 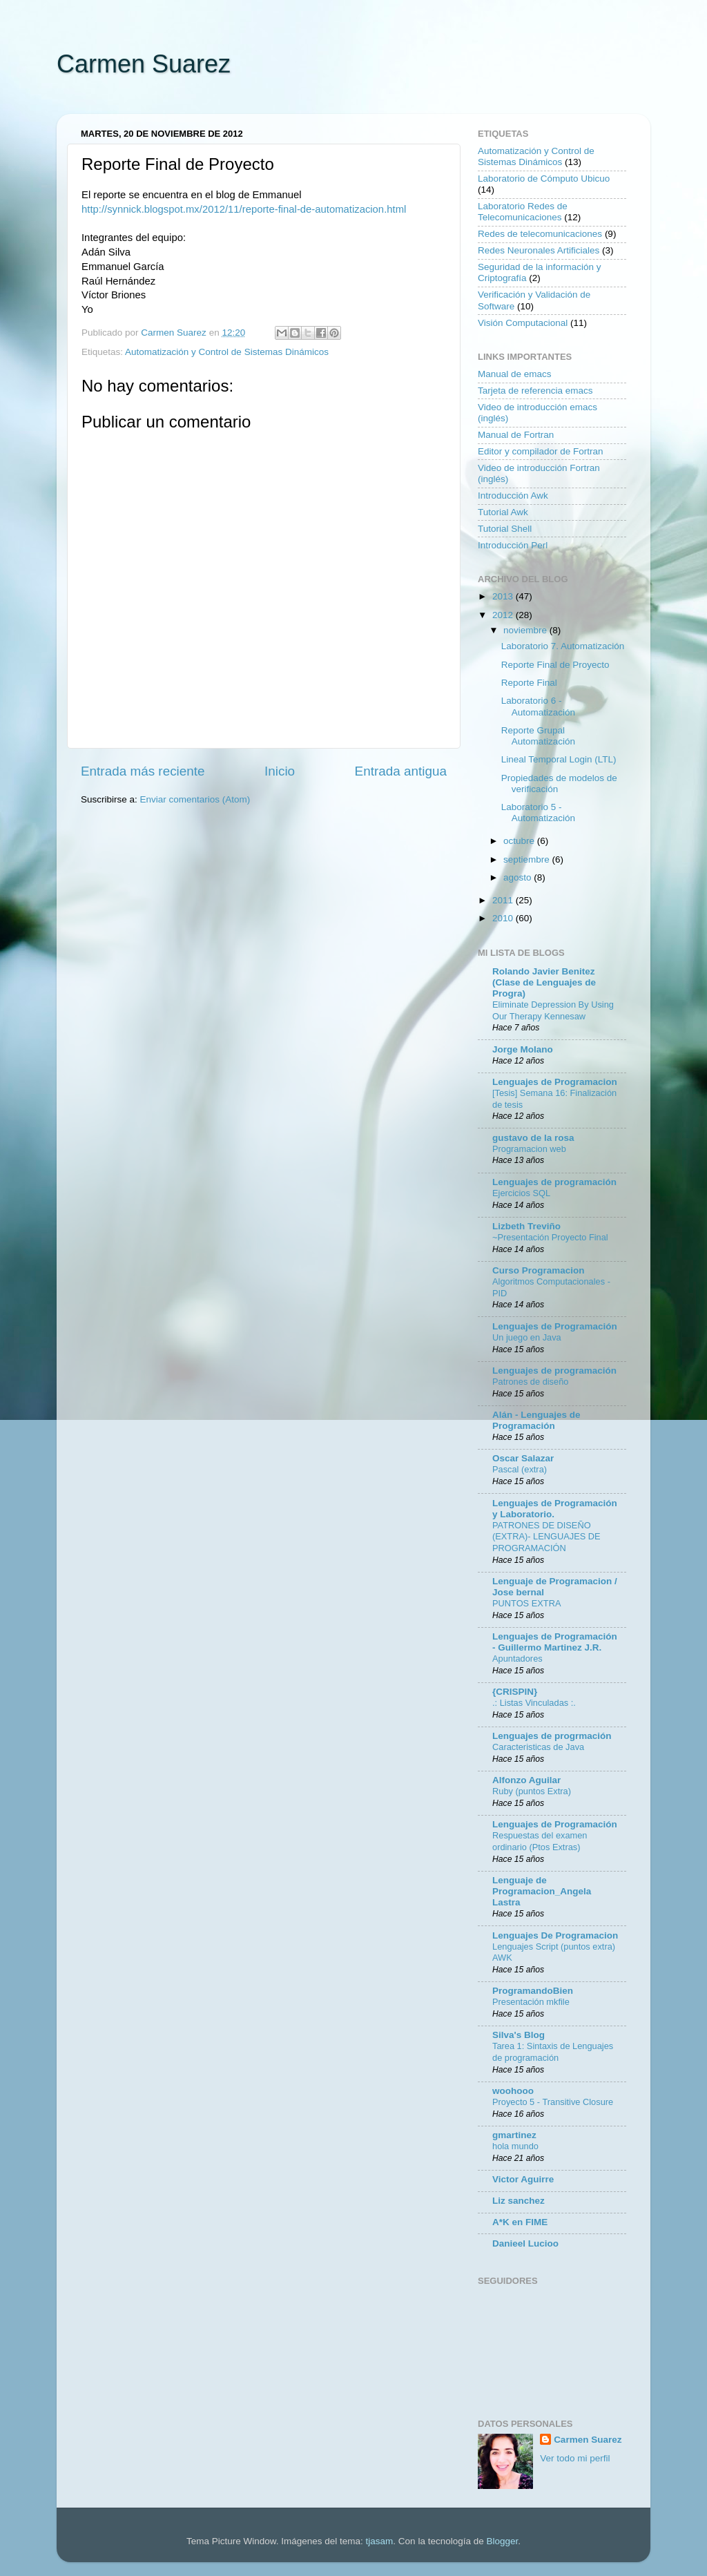 I want to click on Entrada antigua, so click(x=401, y=771).